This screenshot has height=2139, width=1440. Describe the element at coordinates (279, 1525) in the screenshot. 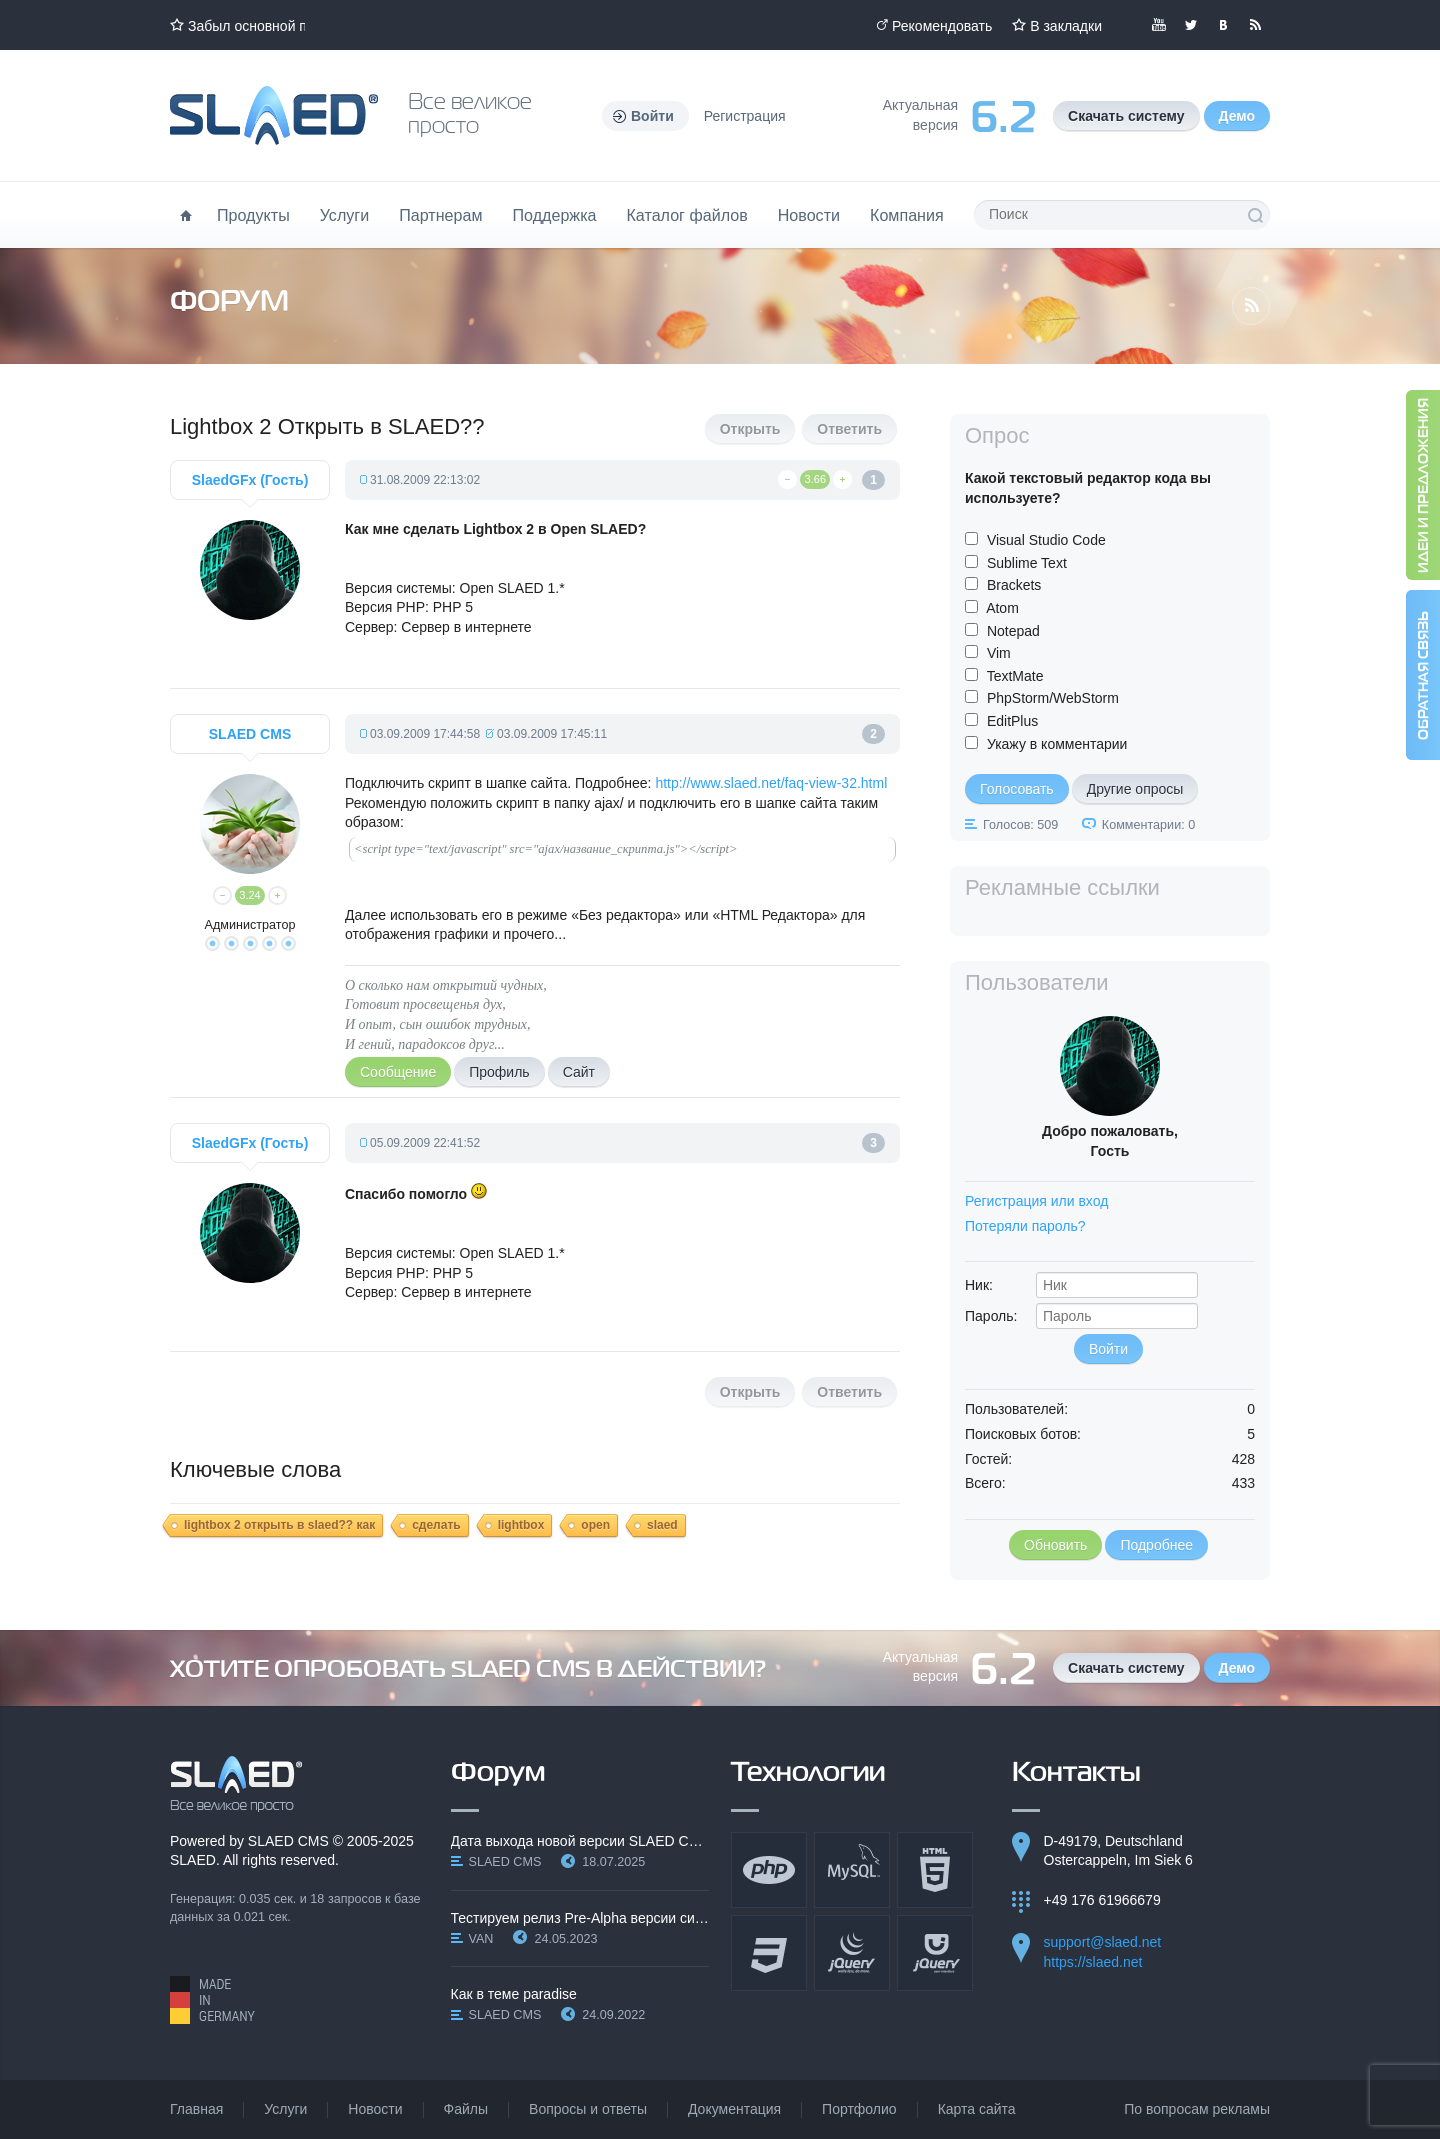

I see `lightbox 2 открыть в slaed?? как` at that location.